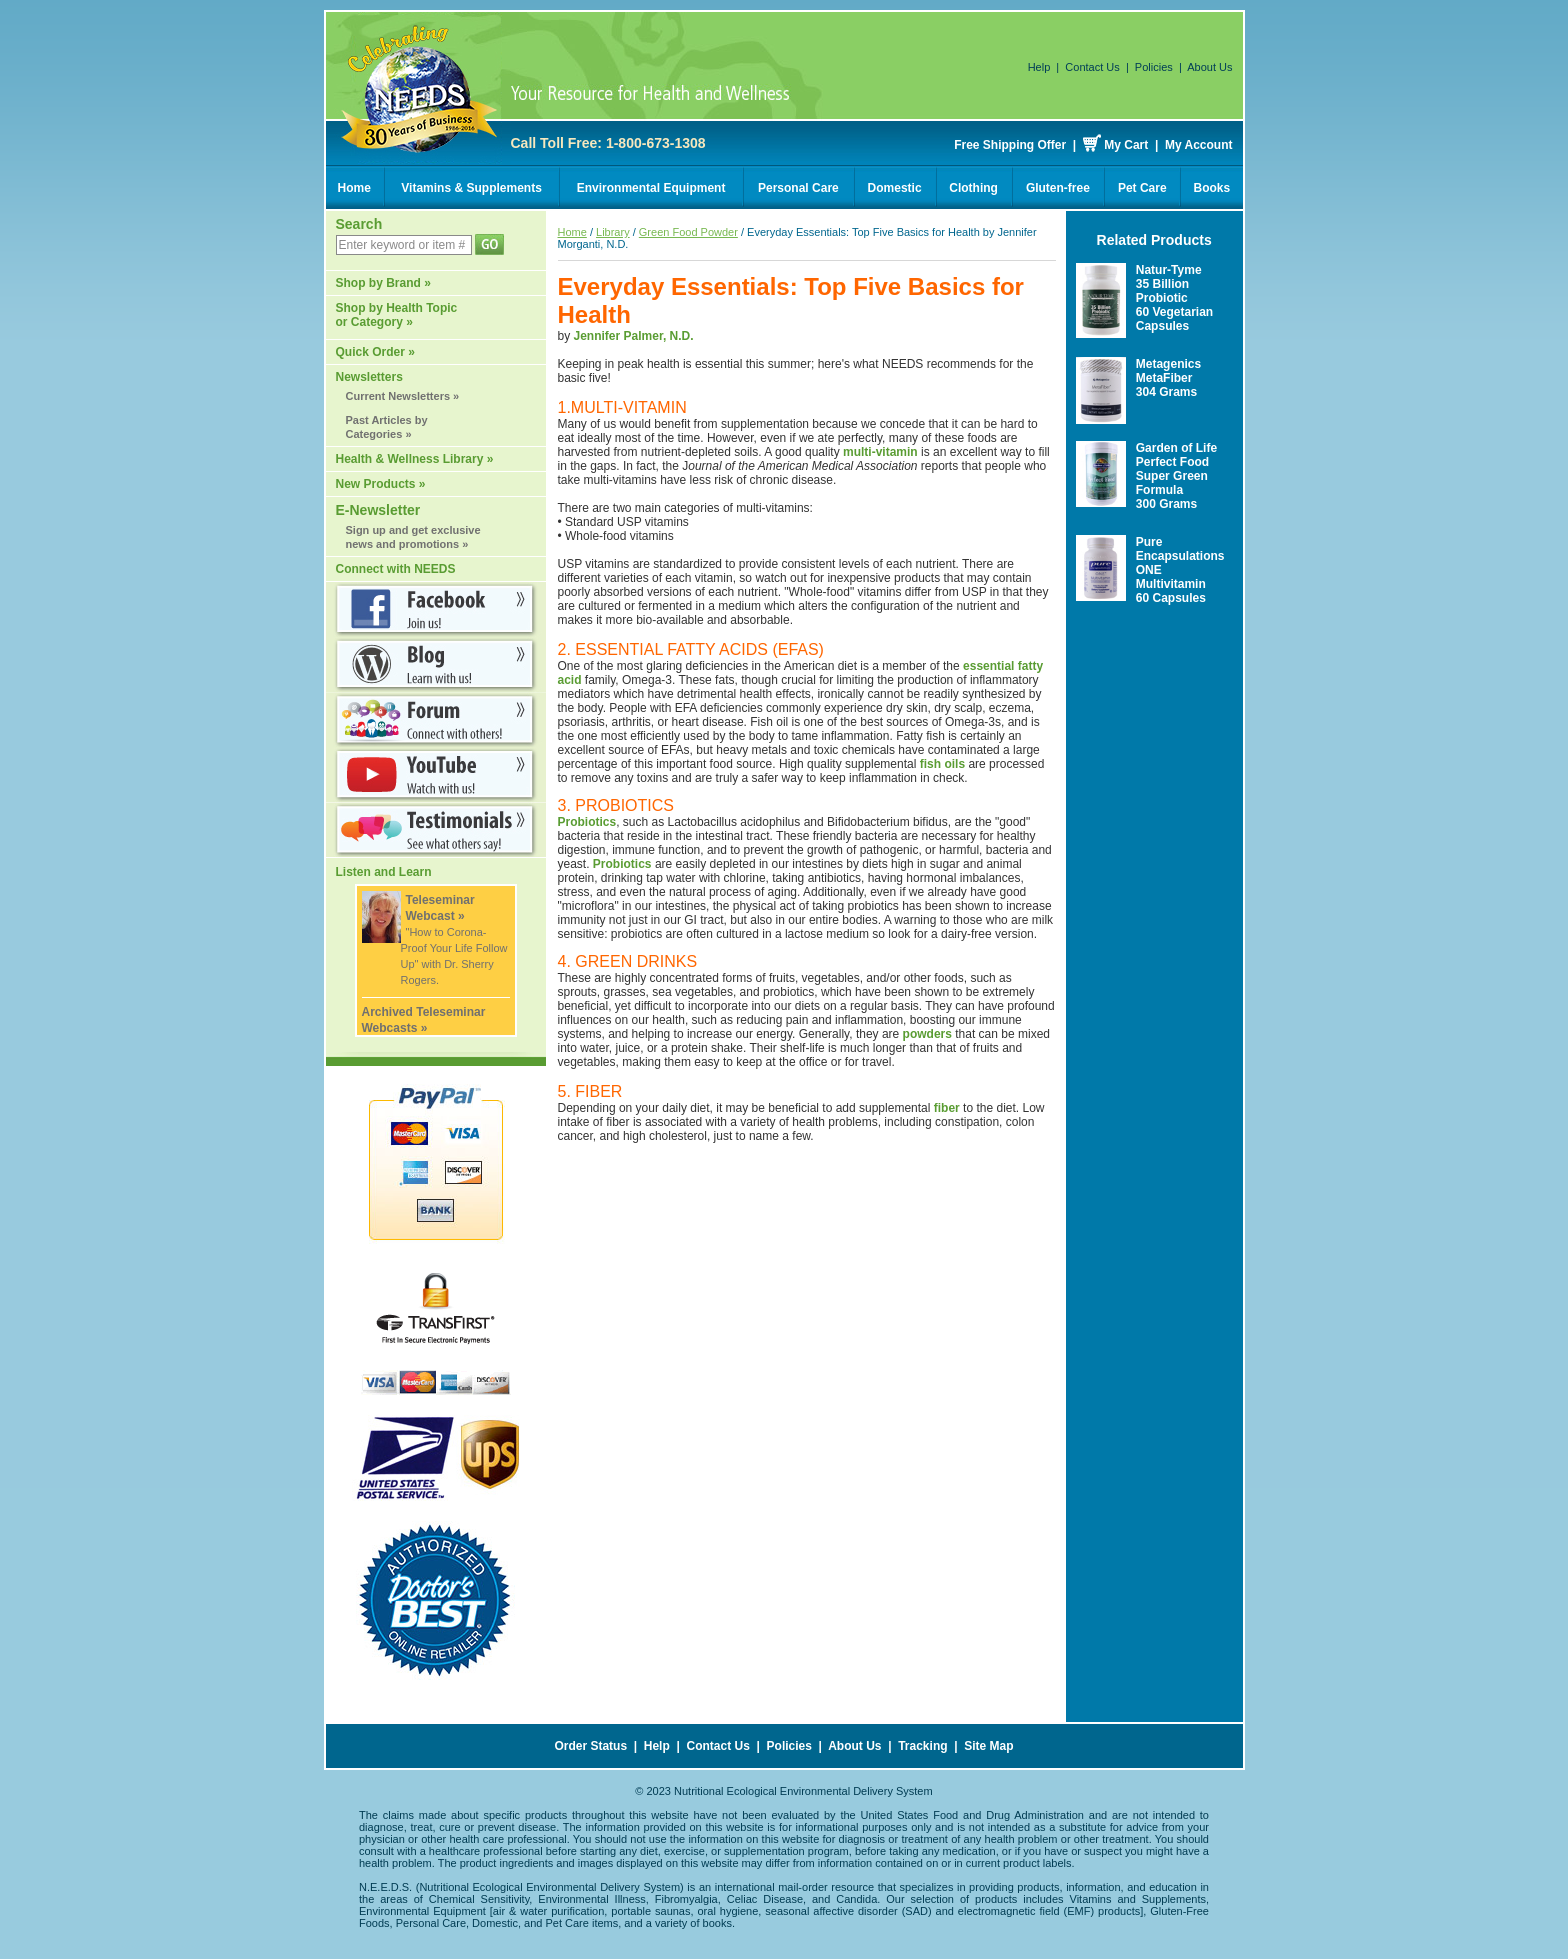  I want to click on Free Shipping Offer, so click(1010, 145).